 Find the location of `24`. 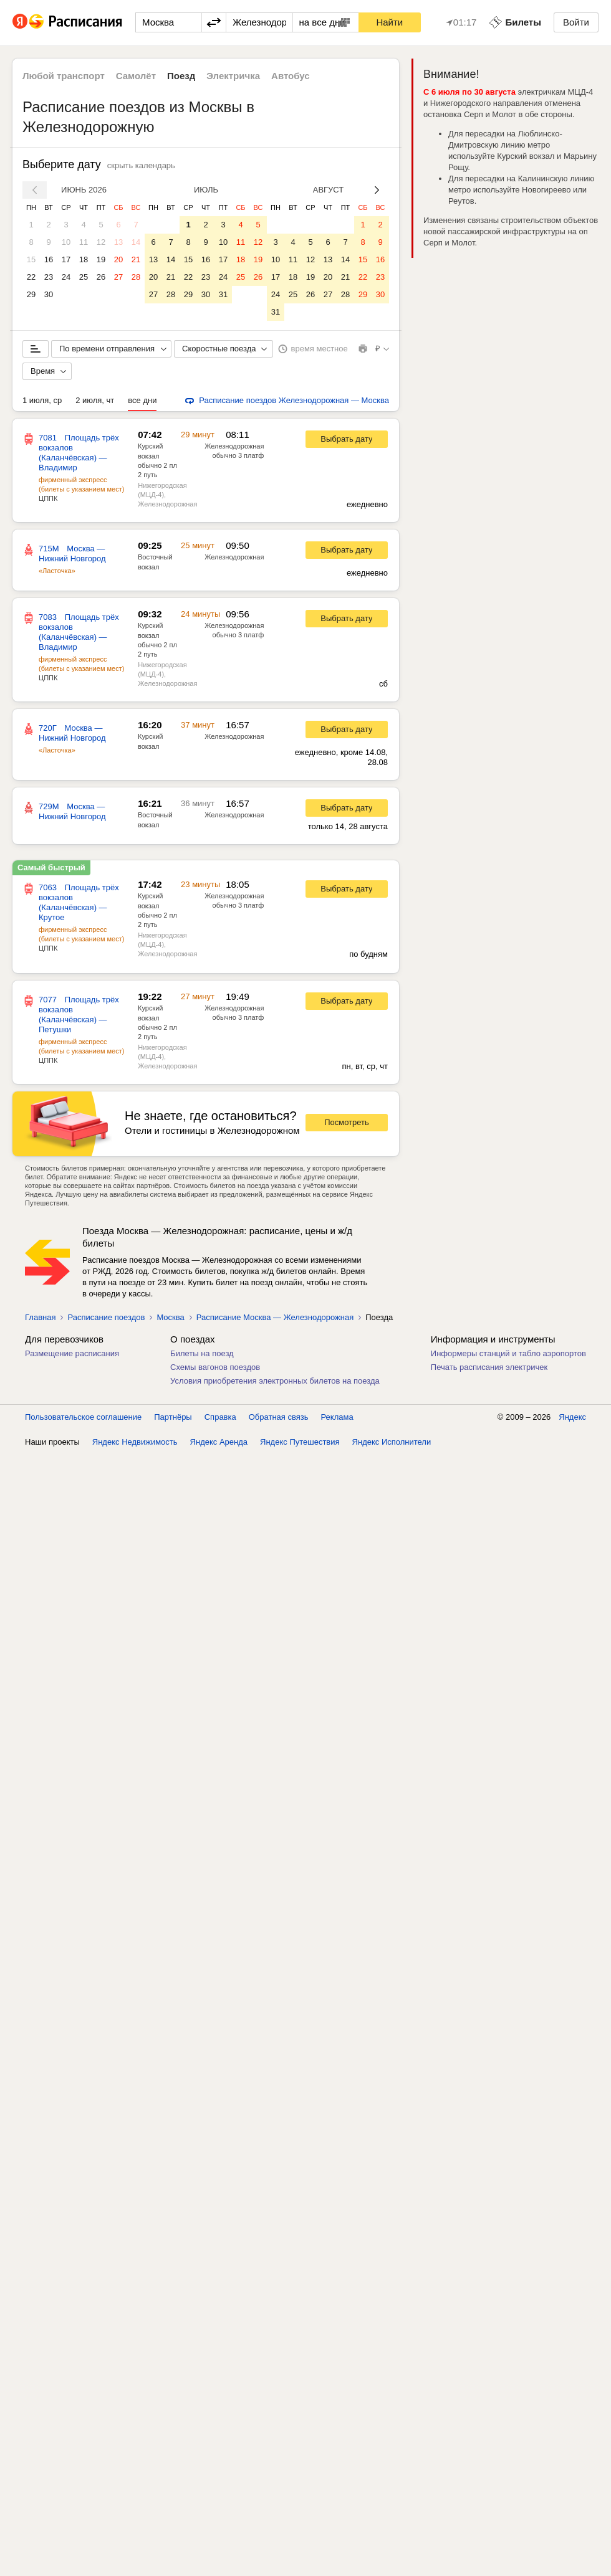

24 is located at coordinates (66, 277).